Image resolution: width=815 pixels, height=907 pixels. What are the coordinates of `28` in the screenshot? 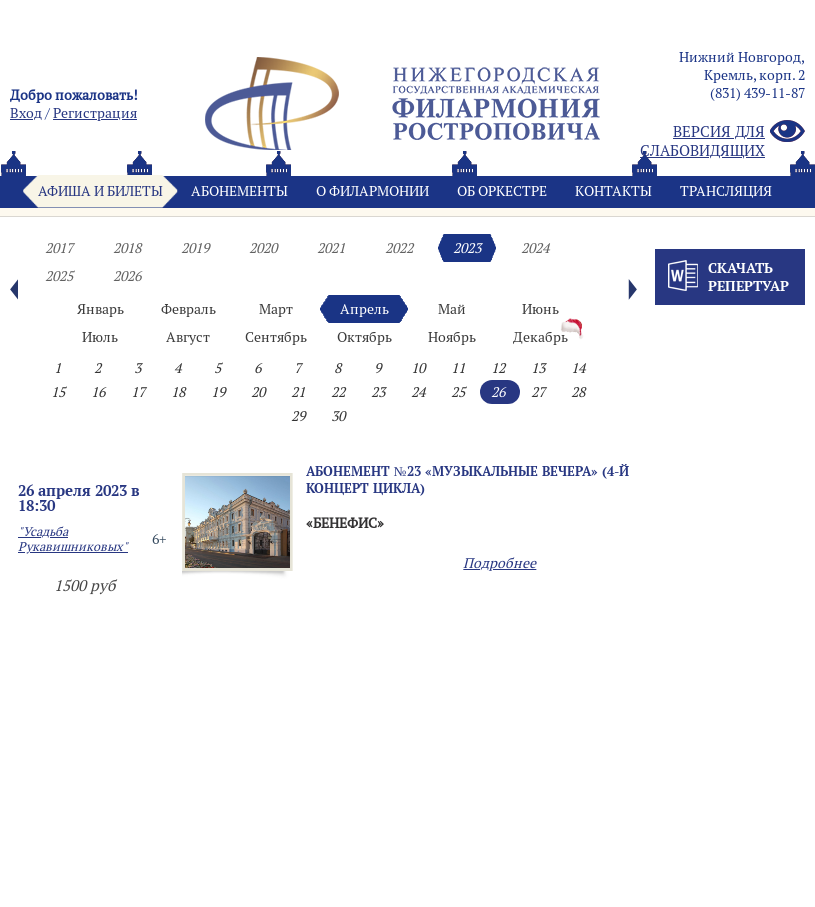 It's located at (578, 392).